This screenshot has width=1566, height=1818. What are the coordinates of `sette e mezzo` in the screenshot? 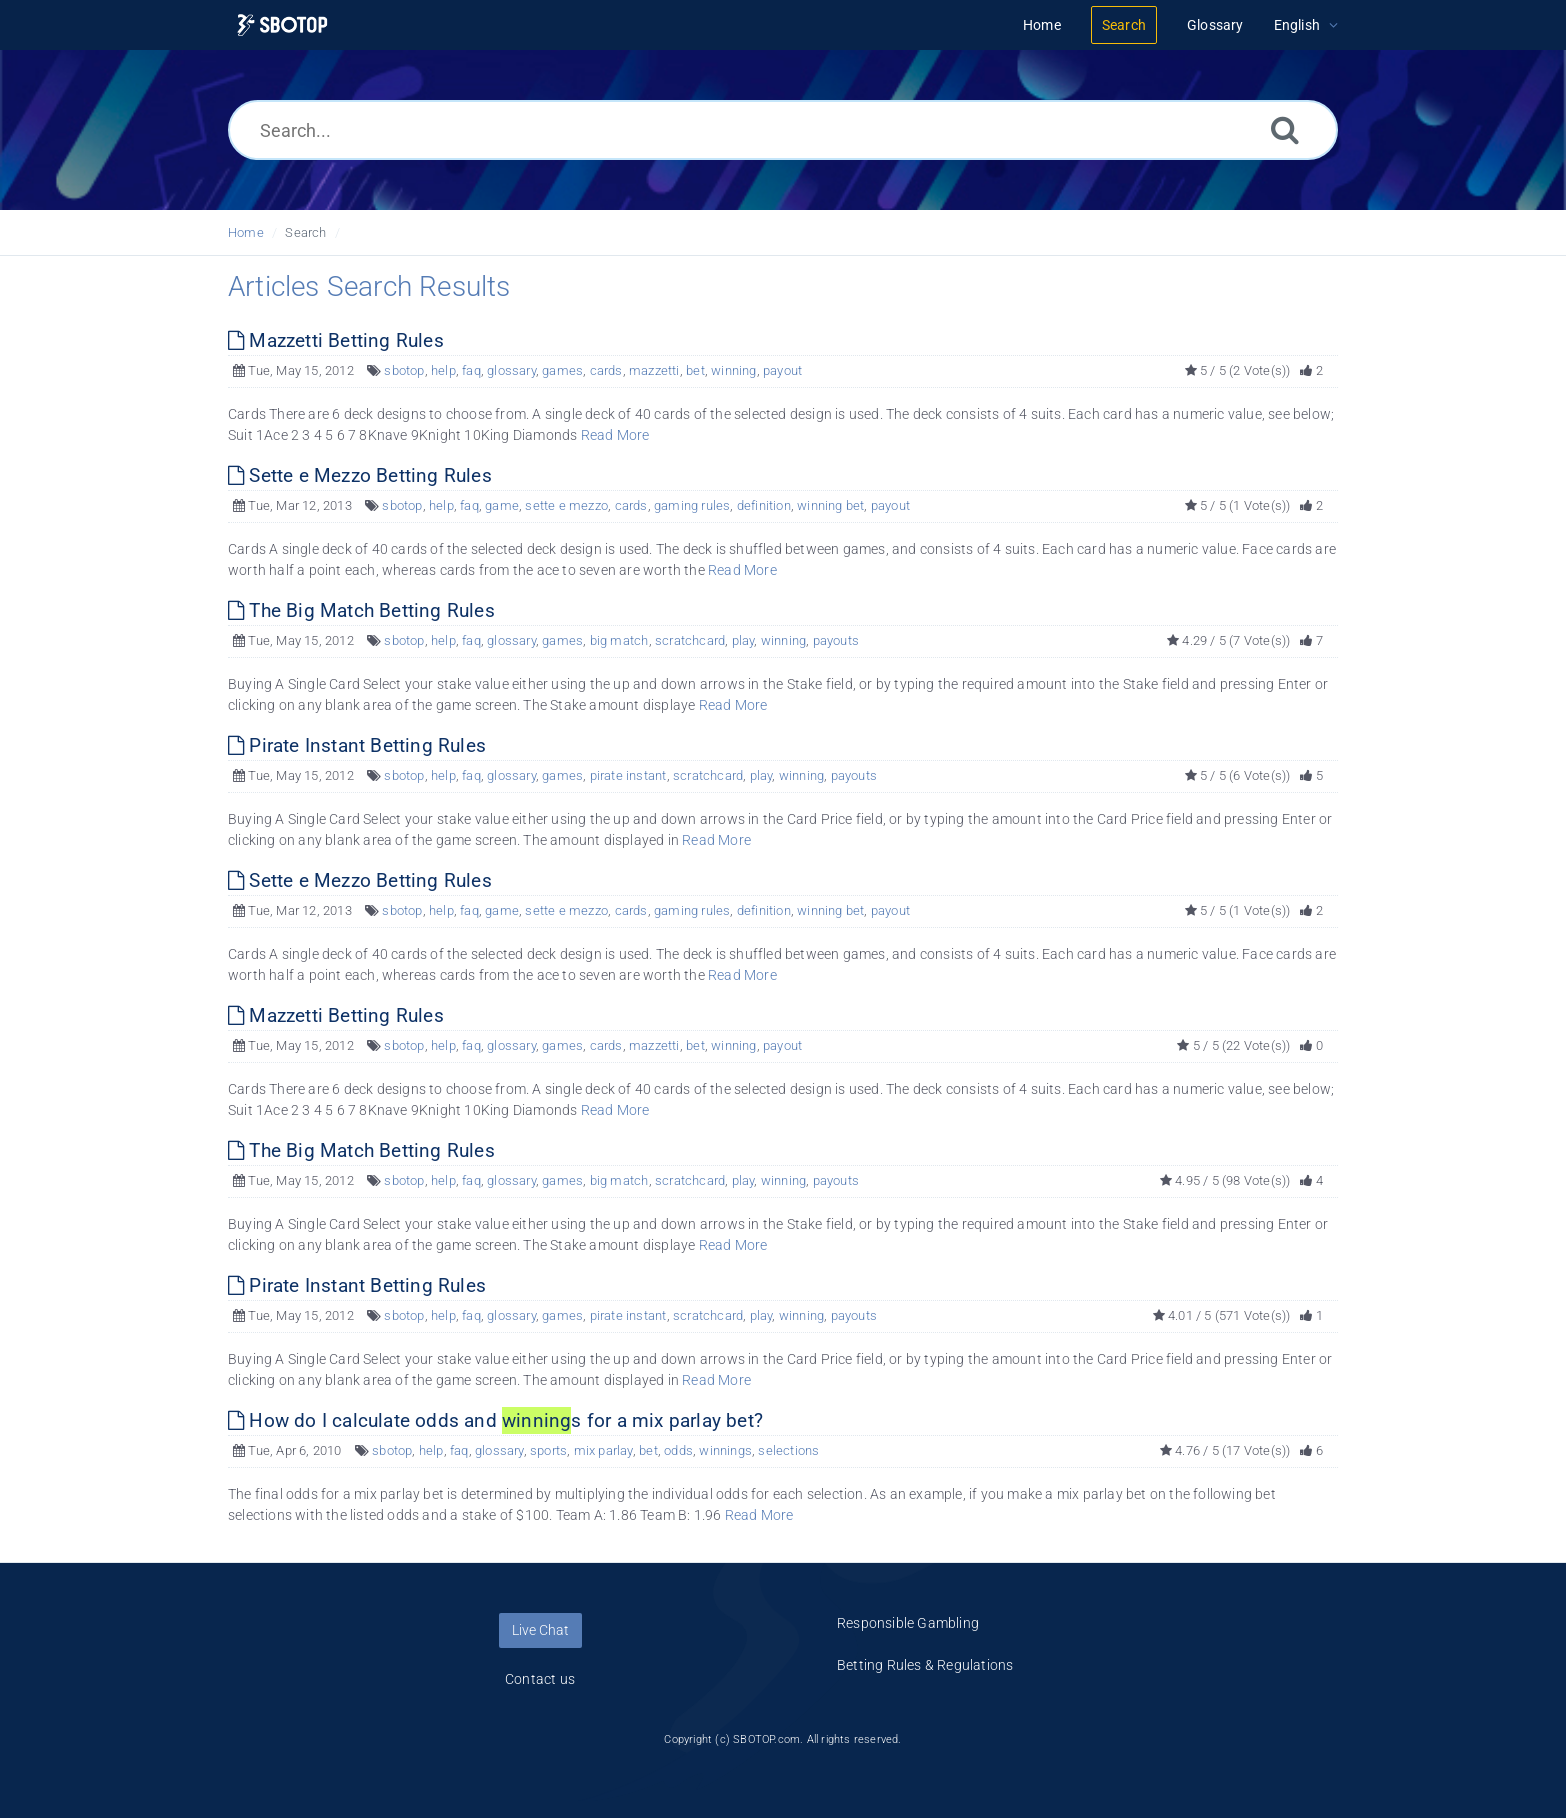 It's located at (566, 505).